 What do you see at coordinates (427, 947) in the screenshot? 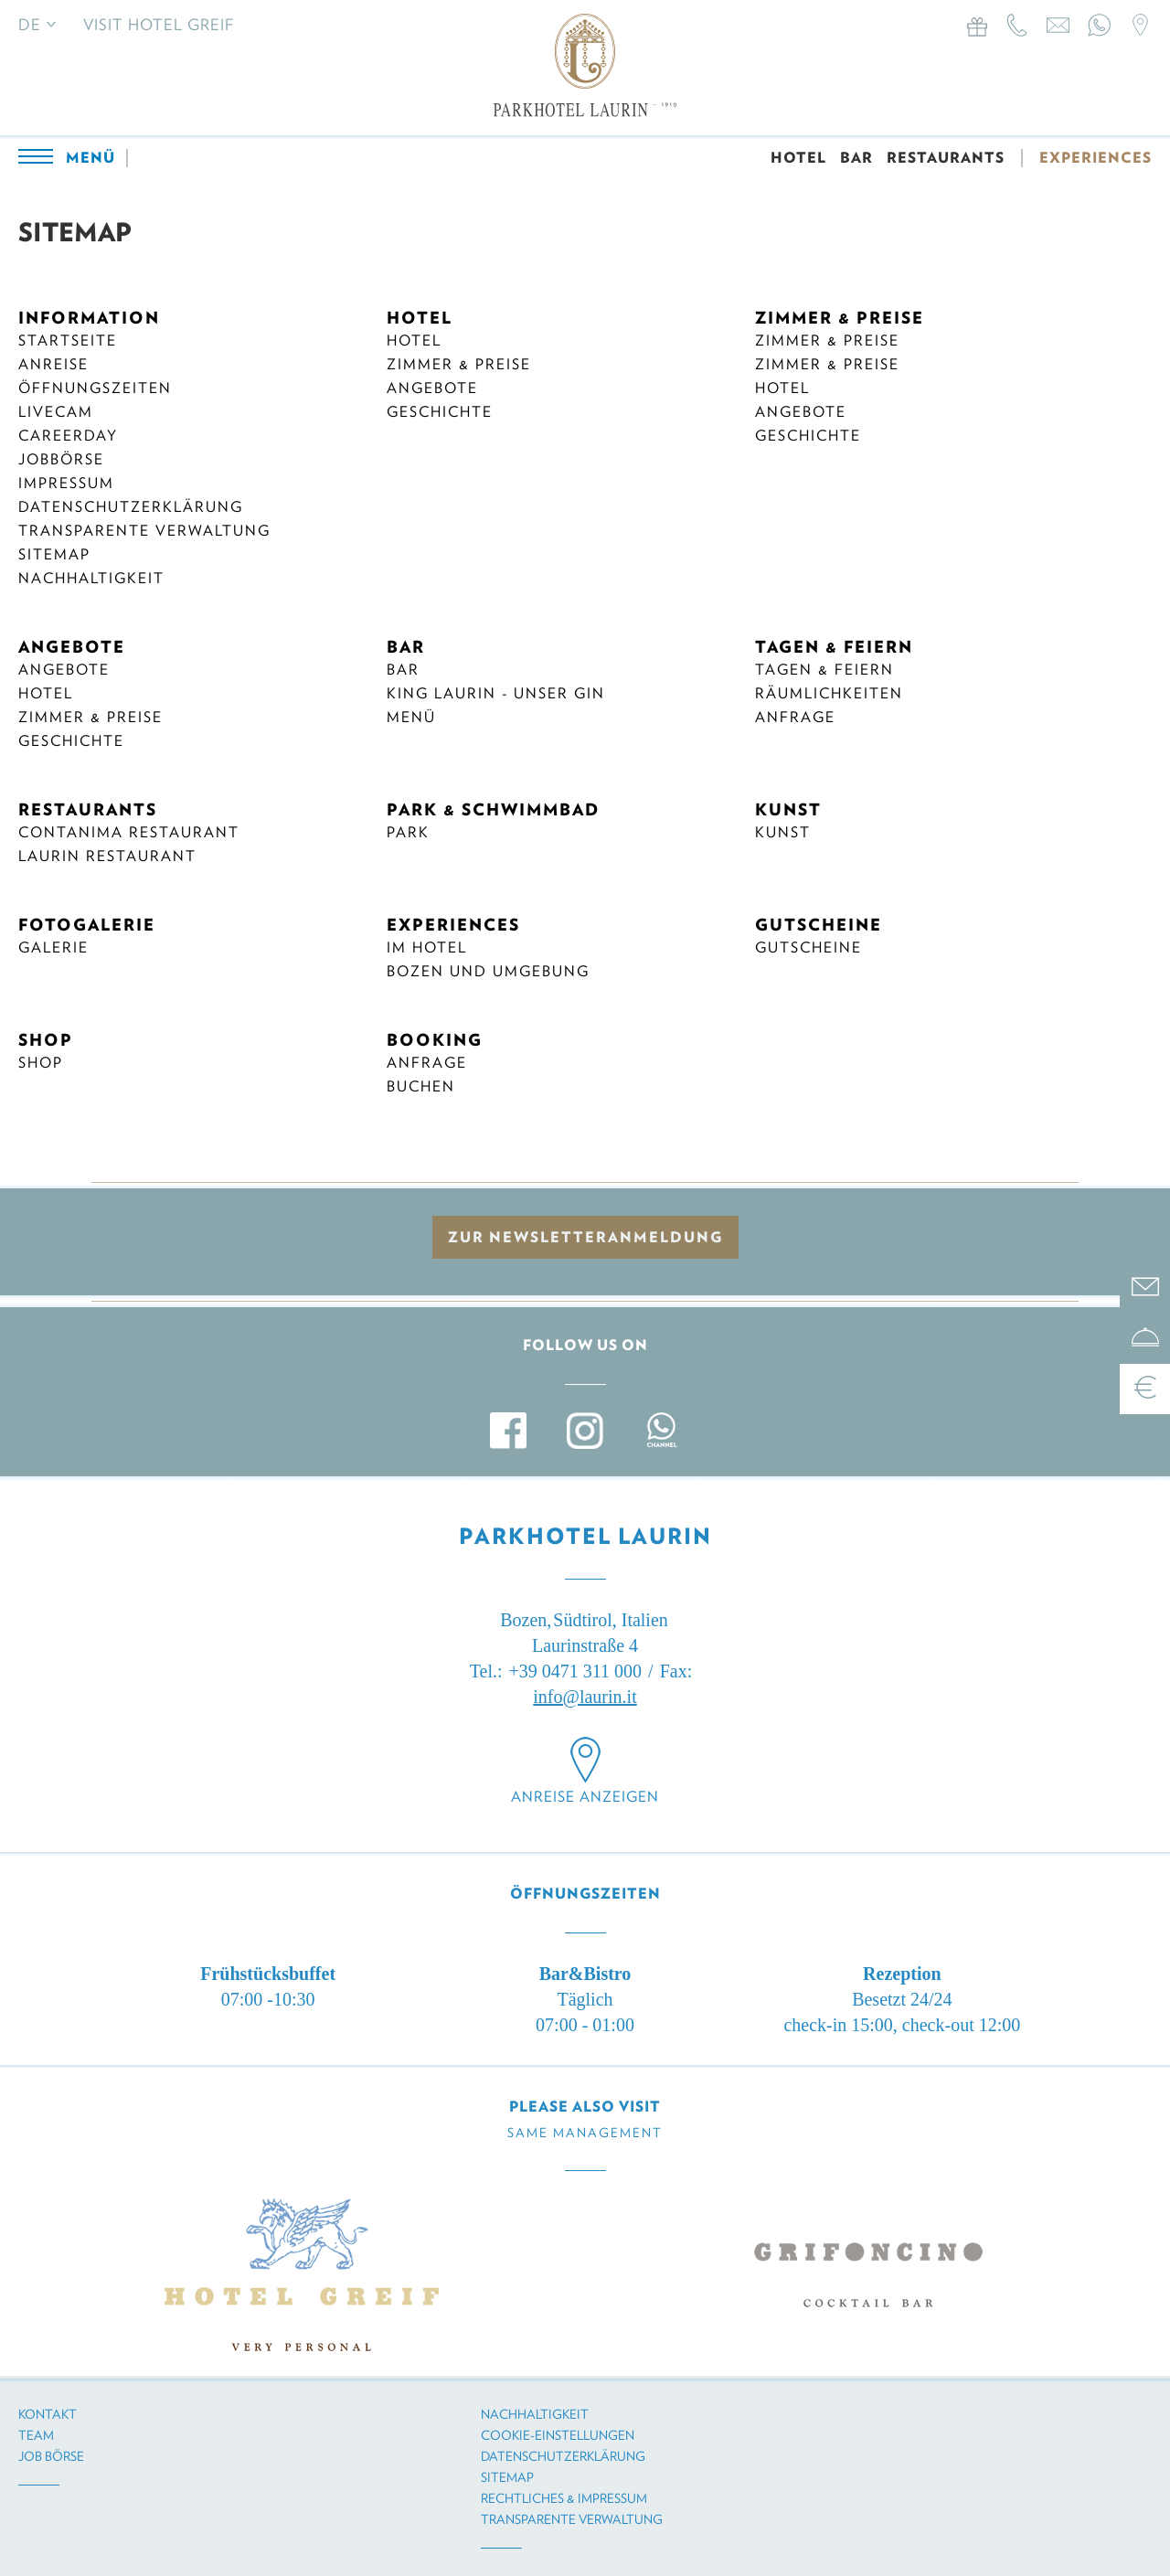
I see `IM HOTEL` at bounding box center [427, 947].